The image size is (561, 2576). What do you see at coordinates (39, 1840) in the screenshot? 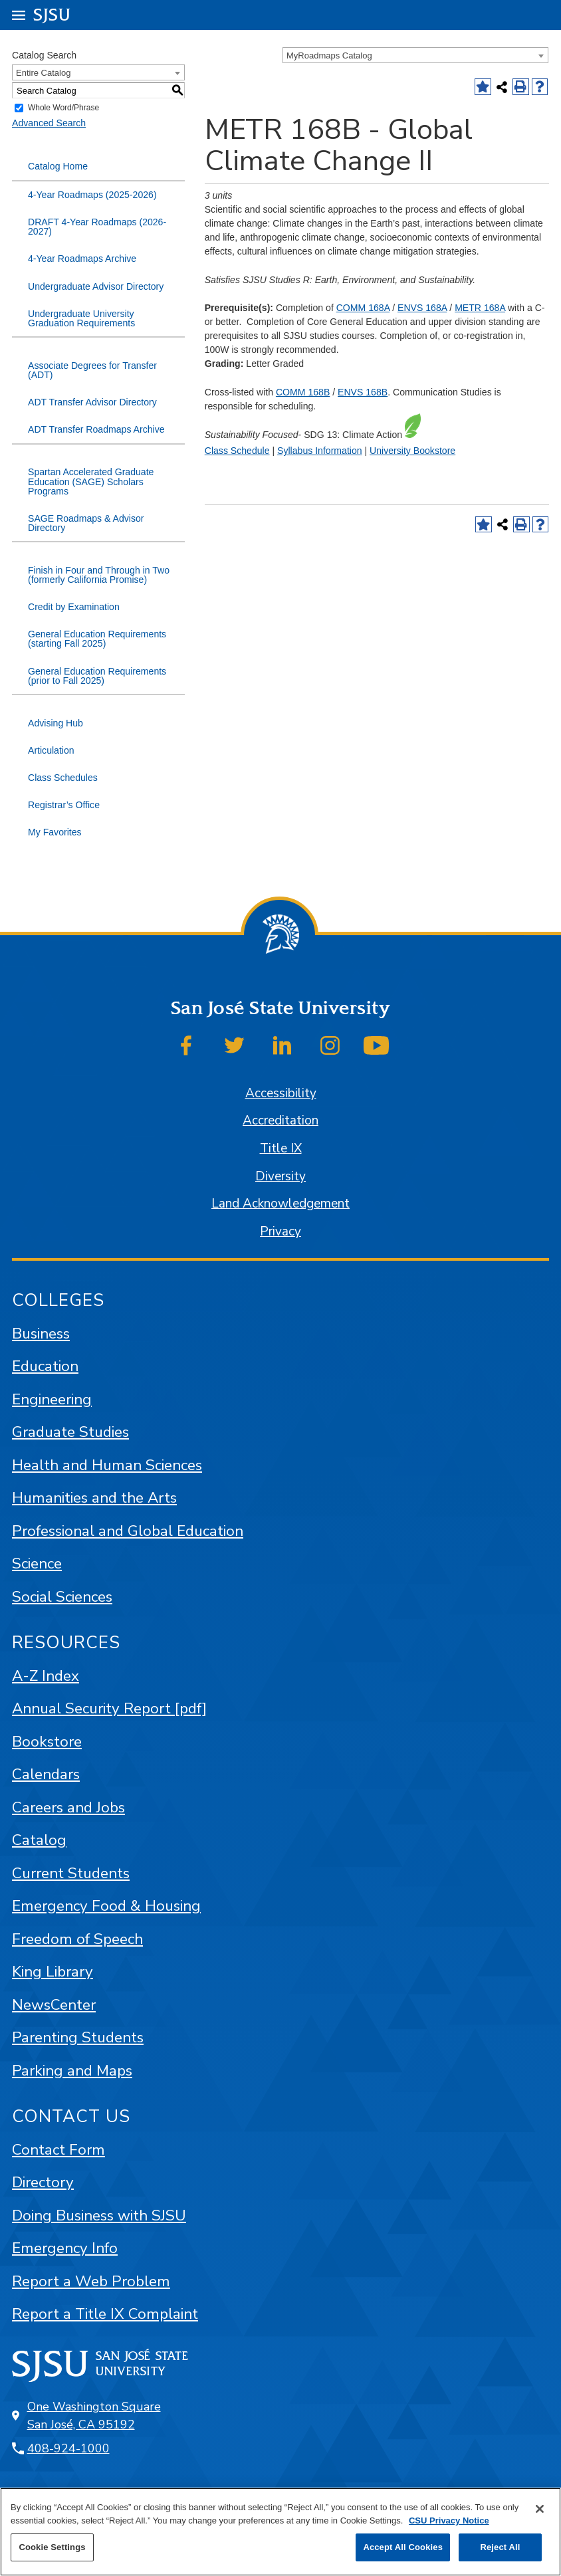
I see `Catalog` at bounding box center [39, 1840].